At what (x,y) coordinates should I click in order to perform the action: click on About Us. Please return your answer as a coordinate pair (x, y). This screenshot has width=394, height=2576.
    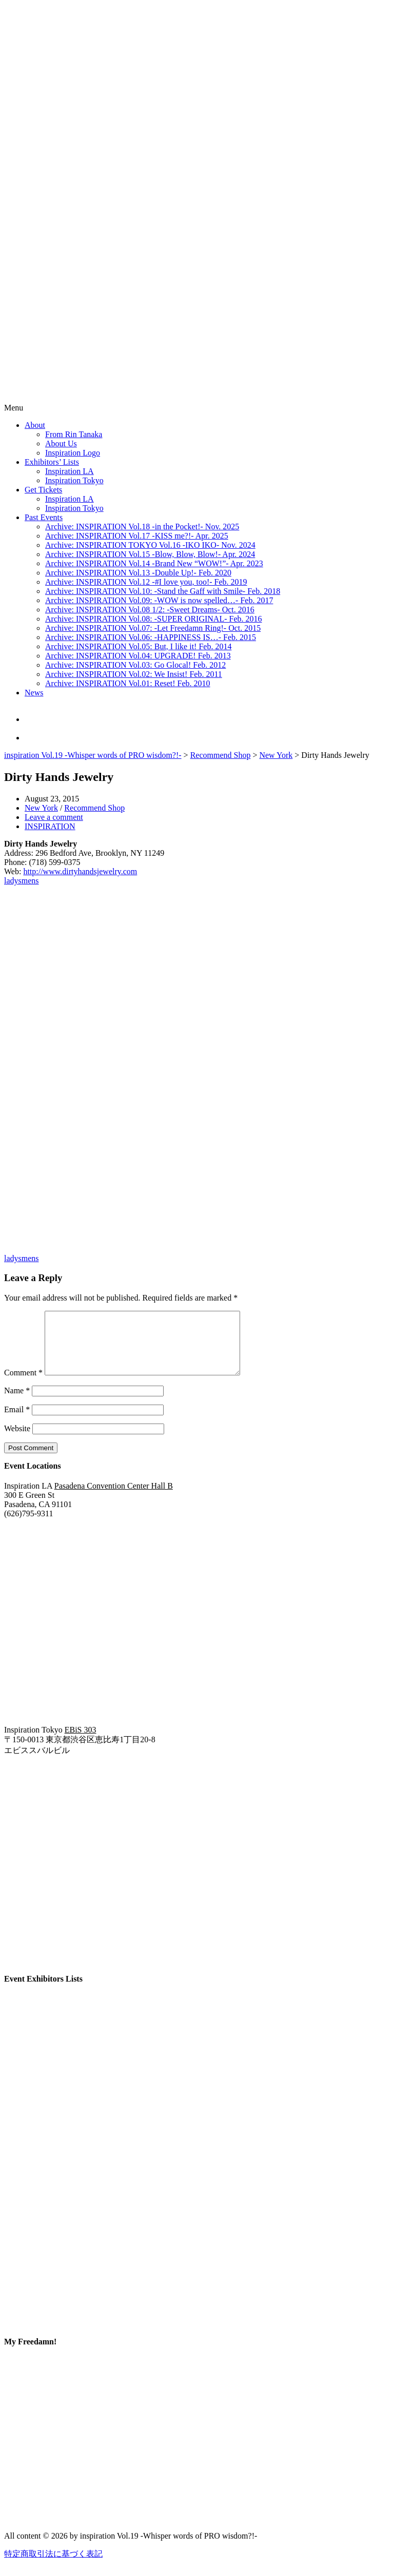
    Looking at the image, I should click on (61, 443).